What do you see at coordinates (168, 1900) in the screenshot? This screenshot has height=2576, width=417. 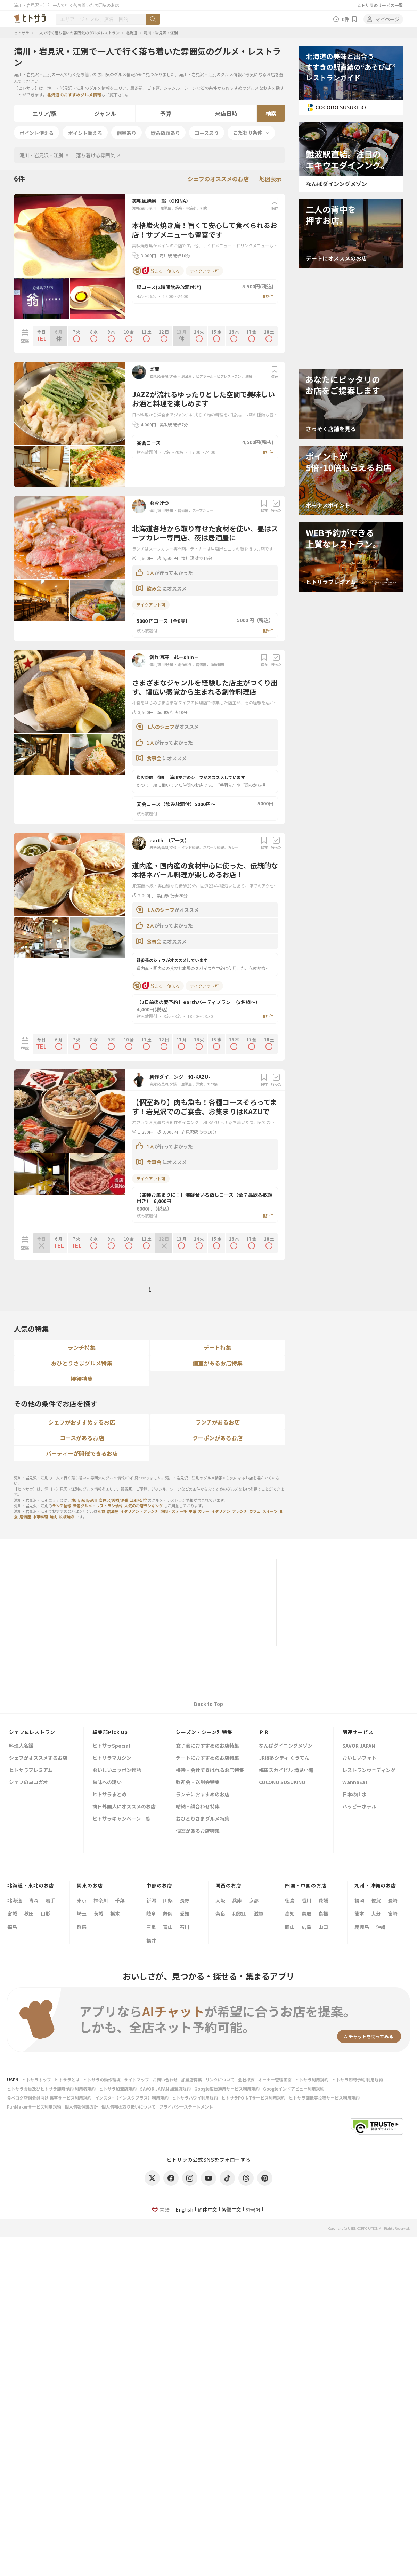 I see `山梨` at bounding box center [168, 1900].